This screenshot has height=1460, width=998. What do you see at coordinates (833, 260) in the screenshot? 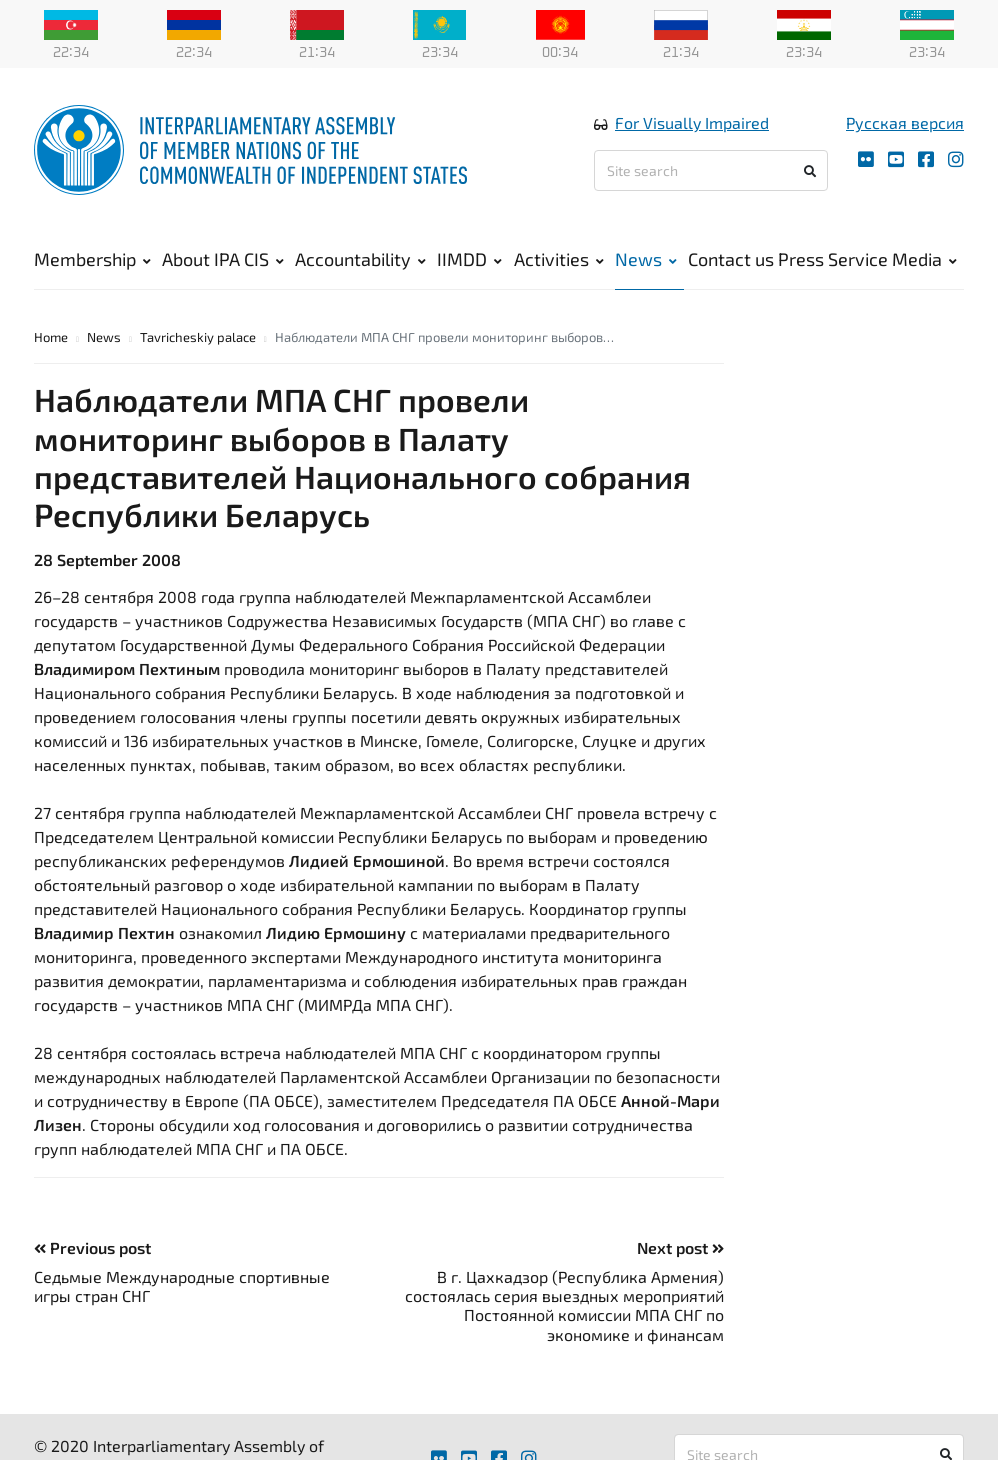
I see `Press Service` at bounding box center [833, 260].